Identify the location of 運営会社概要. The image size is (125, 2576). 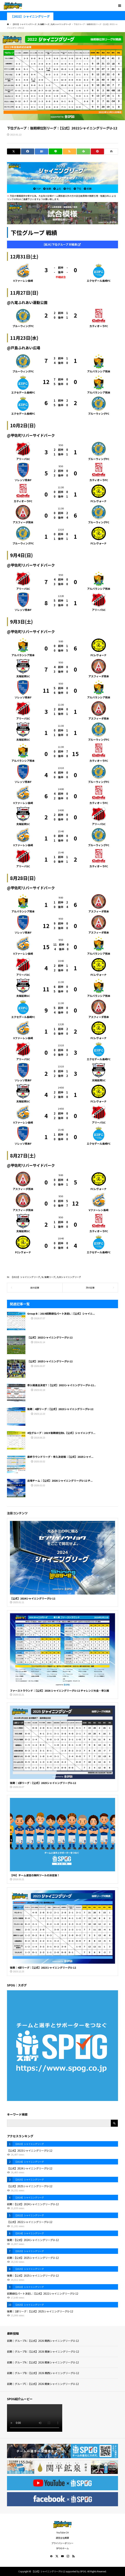
(62, 2537).